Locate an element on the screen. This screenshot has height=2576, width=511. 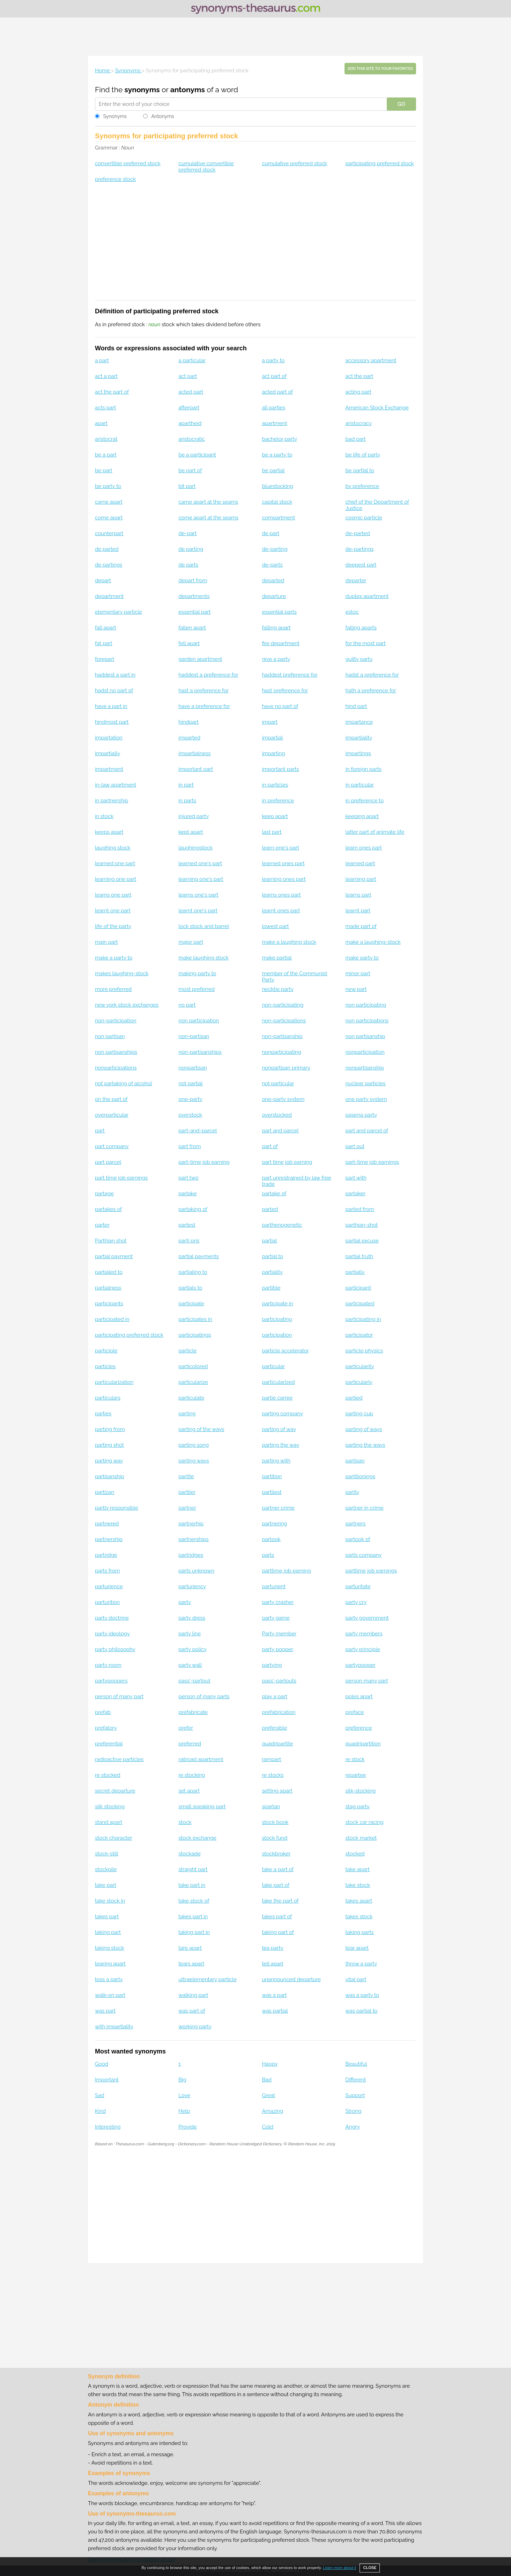
laughingstock is located at coordinates (195, 848).